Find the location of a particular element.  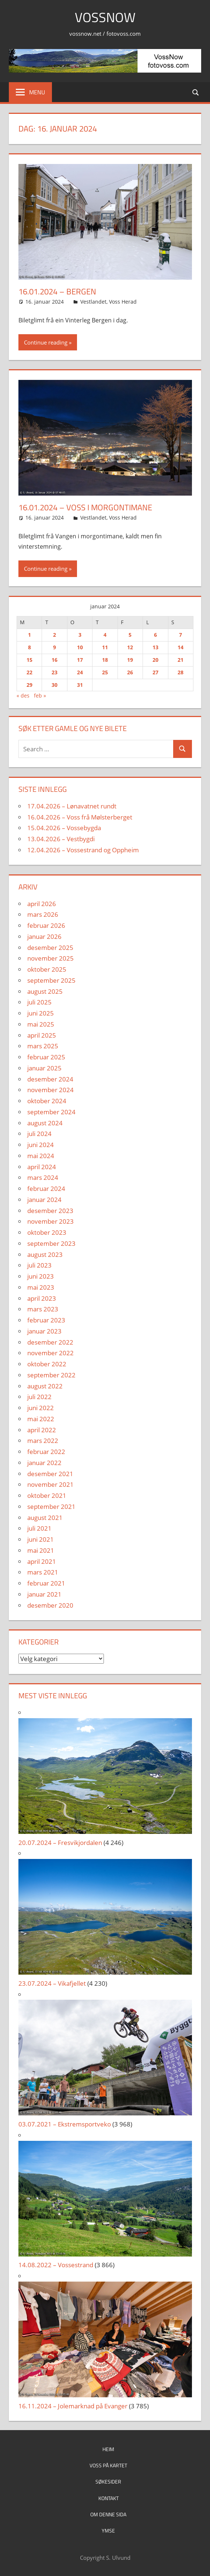

oktober 2024 is located at coordinates (46, 1101).